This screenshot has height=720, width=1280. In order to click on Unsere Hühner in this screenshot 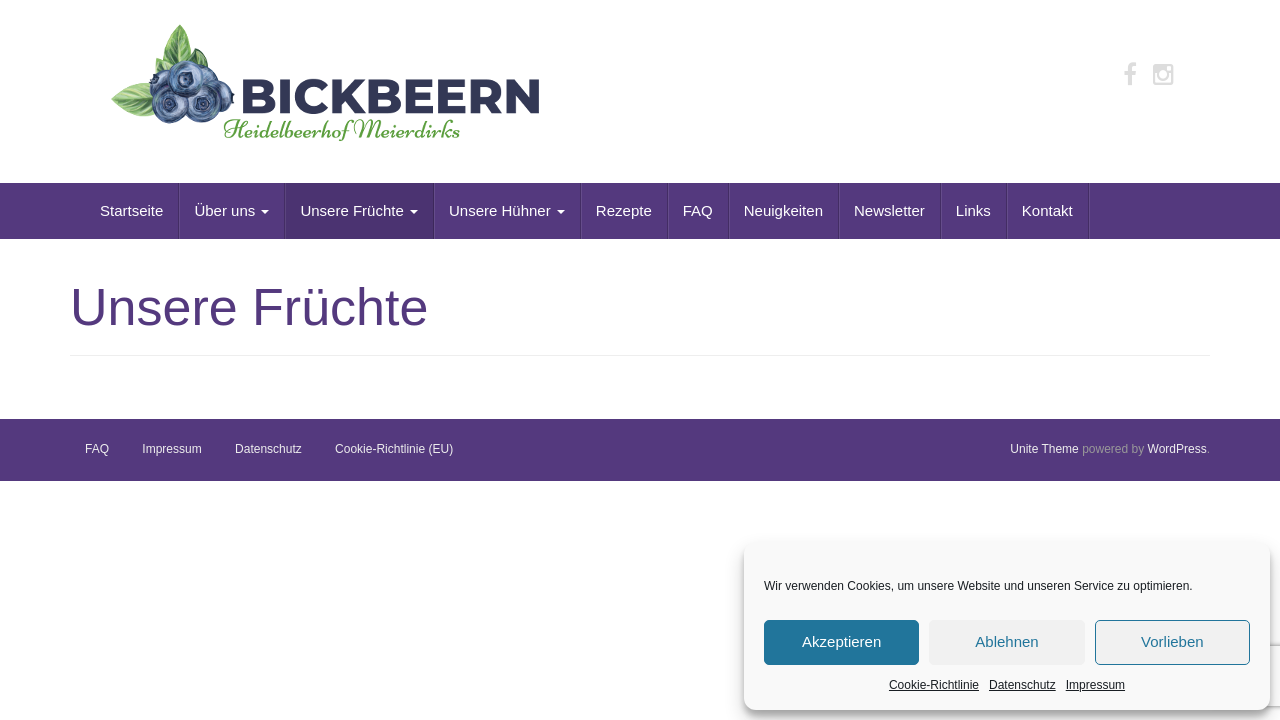, I will do `click(507, 210)`.